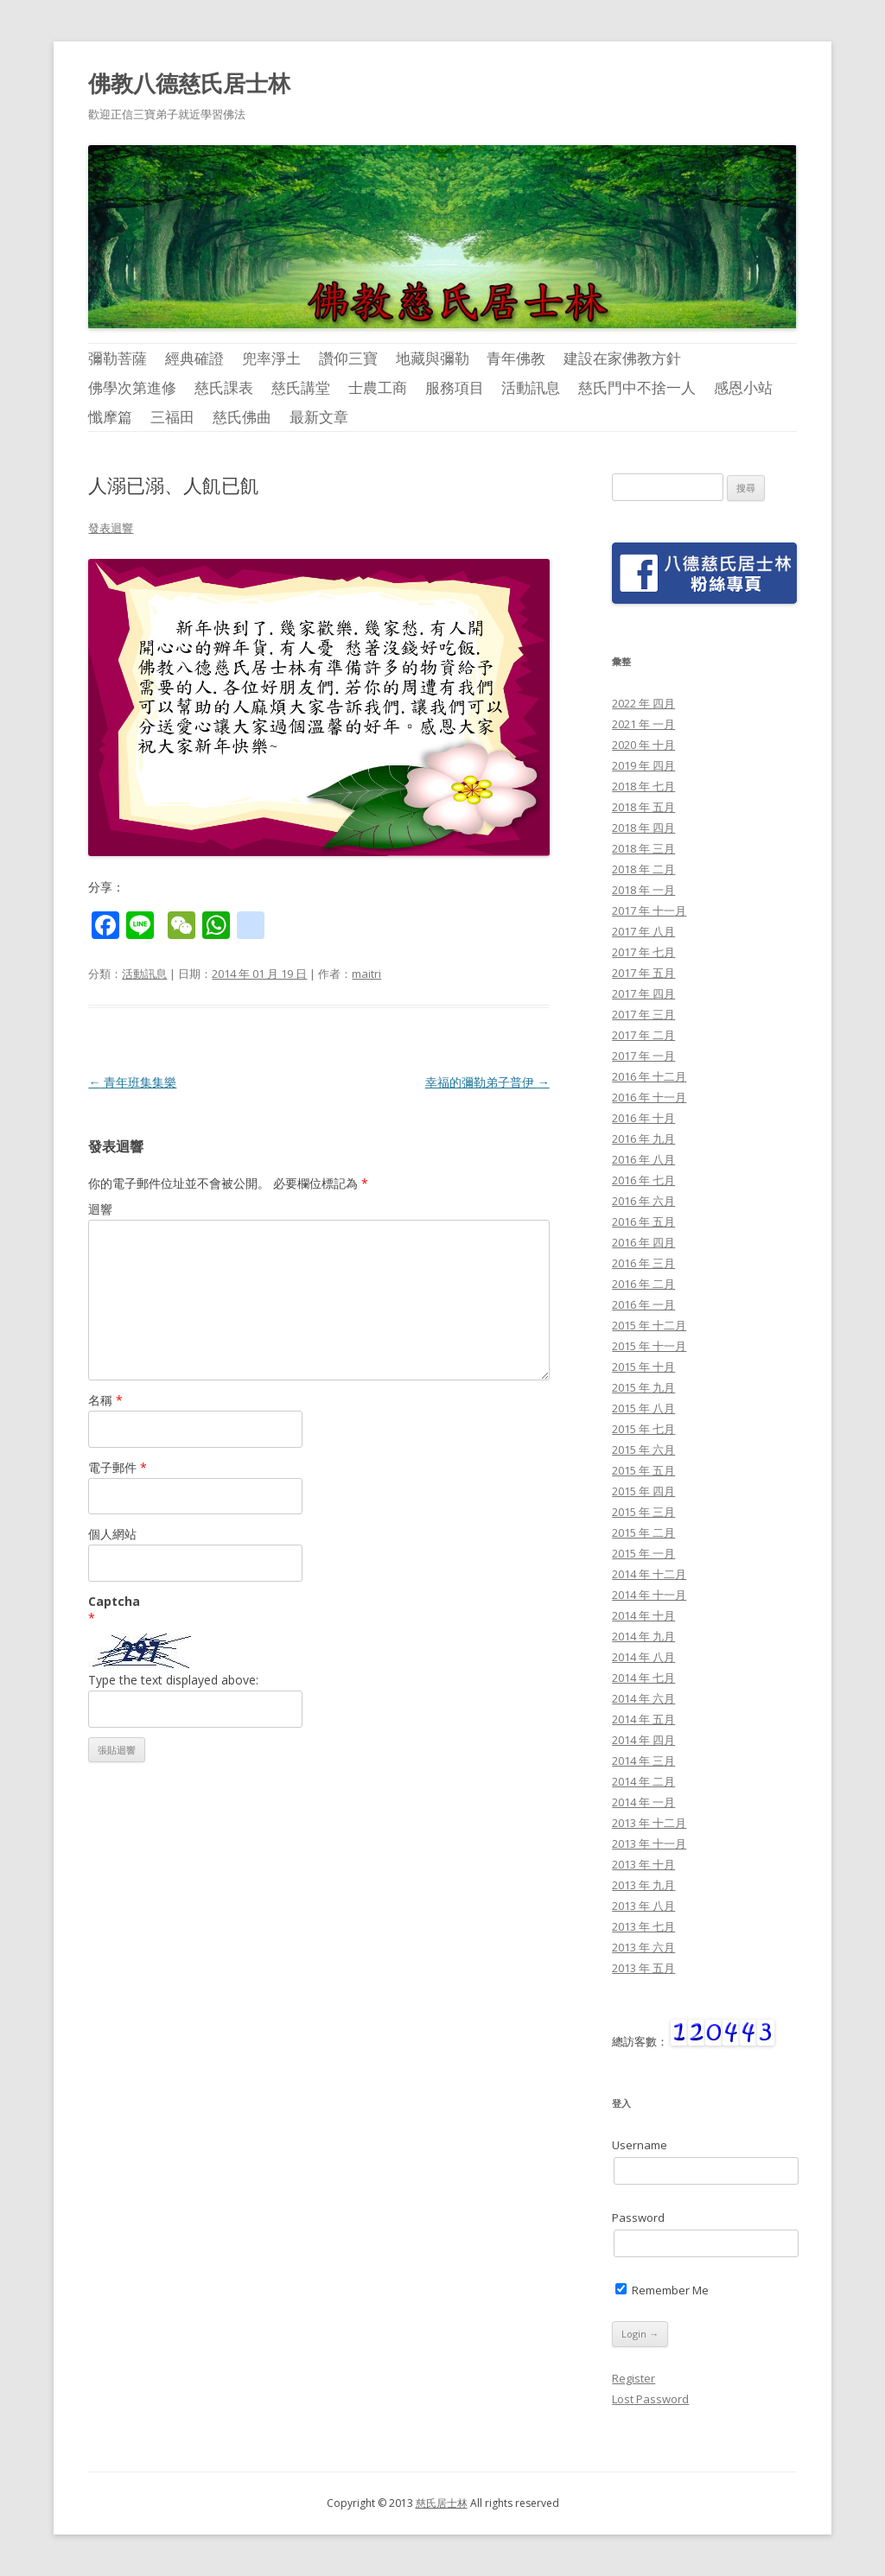  What do you see at coordinates (643, 1429) in the screenshot?
I see `2015 年 七月` at bounding box center [643, 1429].